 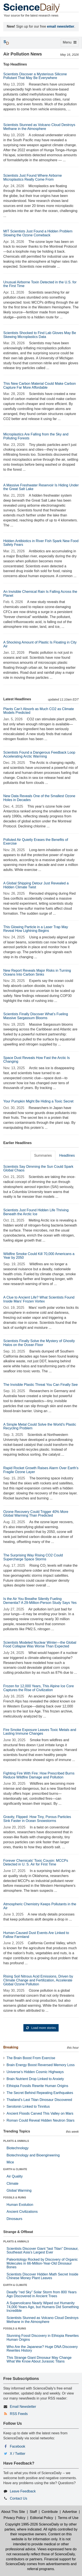 What do you see at coordinates (35, 1016) in the screenshot?
I see `Scientists Finally Discover What’s Fueling Massive Sargassum Blooms` at bounding box center [35, 1016].